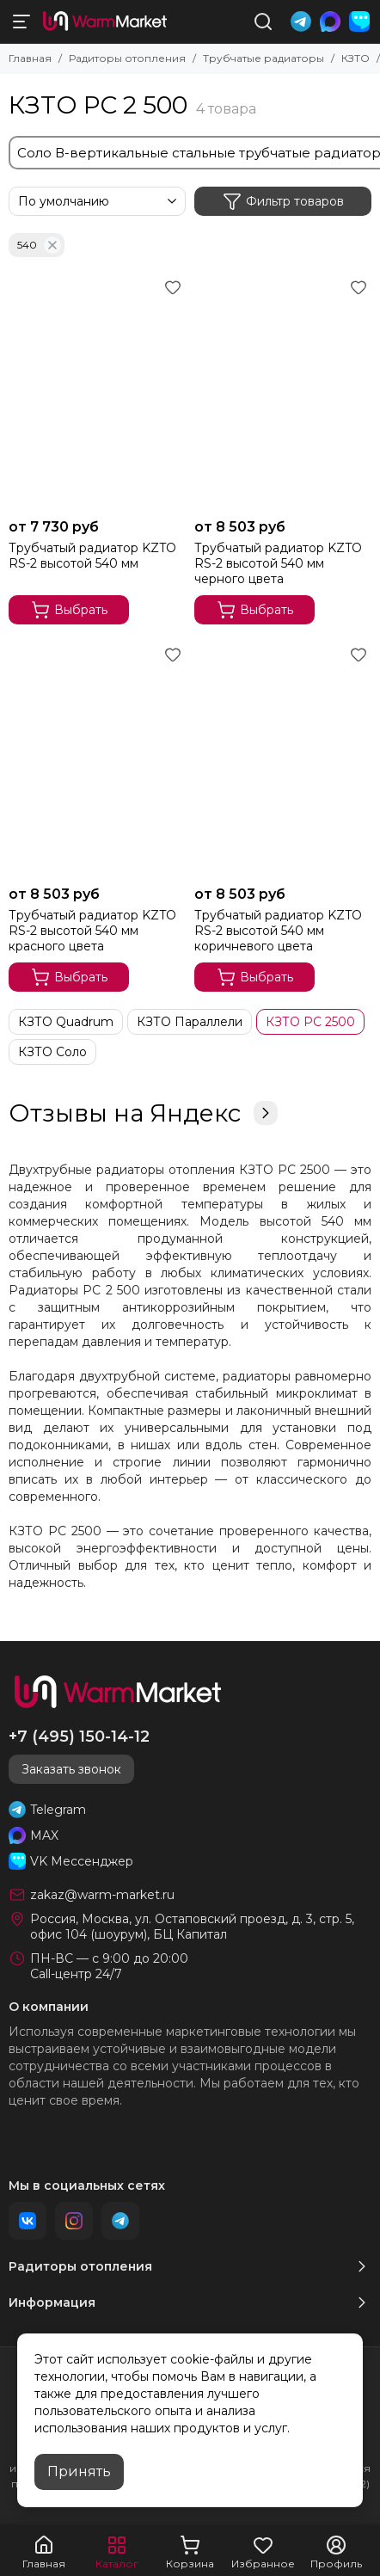  What do you see at coordinates (355, 58) in the screenshot?
I see `КЗТО` at bounding box center [355, 58].